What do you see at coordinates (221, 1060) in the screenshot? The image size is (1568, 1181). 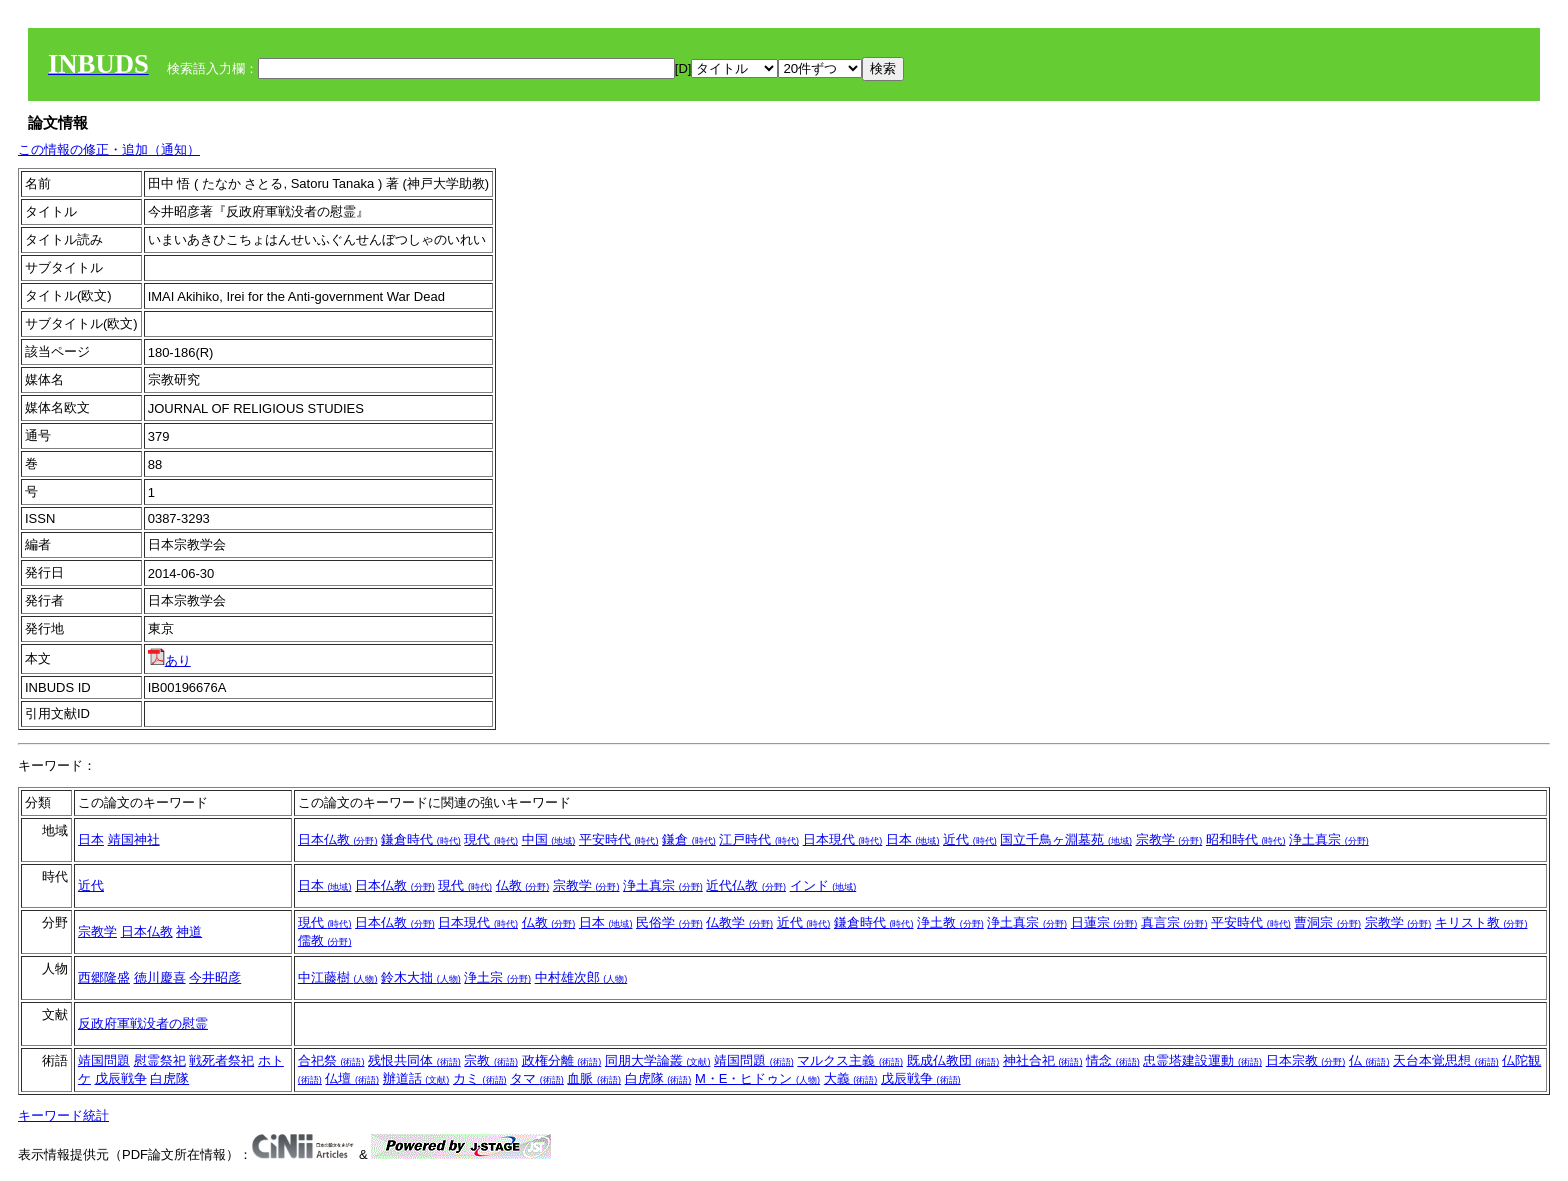 I see `戦死者祭祀` at bounding box center [221, 1060].